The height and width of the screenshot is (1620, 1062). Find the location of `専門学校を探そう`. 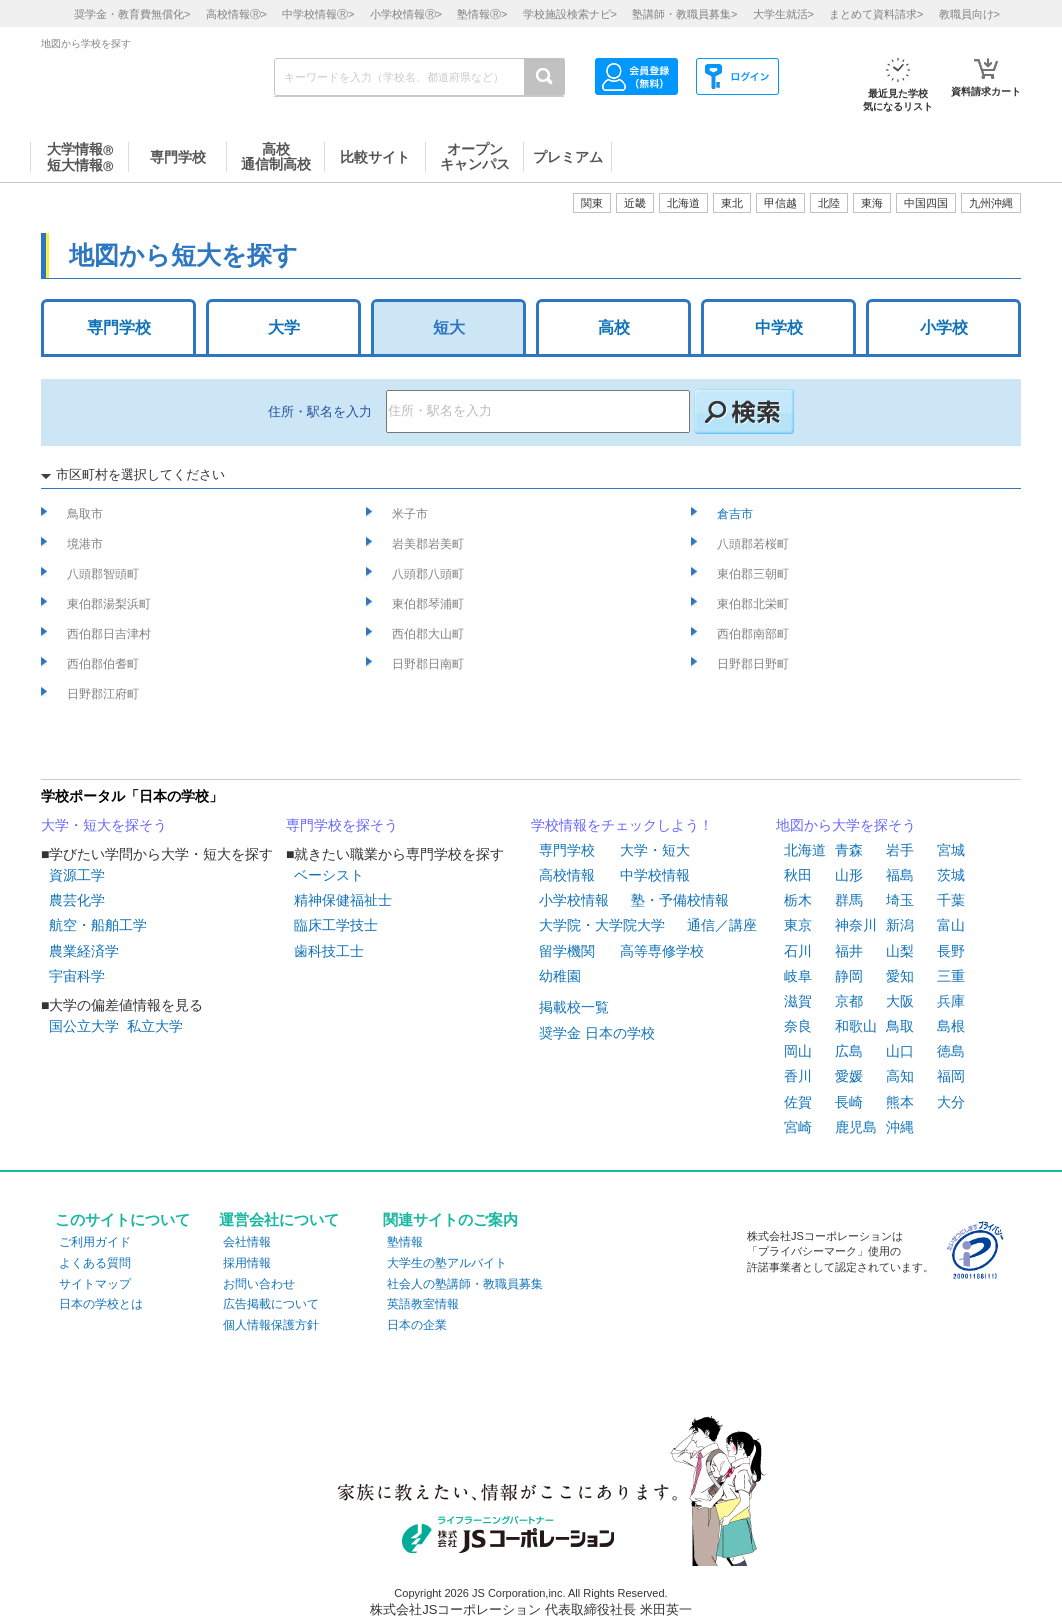

専門学校を探そう is located at coordinates (342, 825).